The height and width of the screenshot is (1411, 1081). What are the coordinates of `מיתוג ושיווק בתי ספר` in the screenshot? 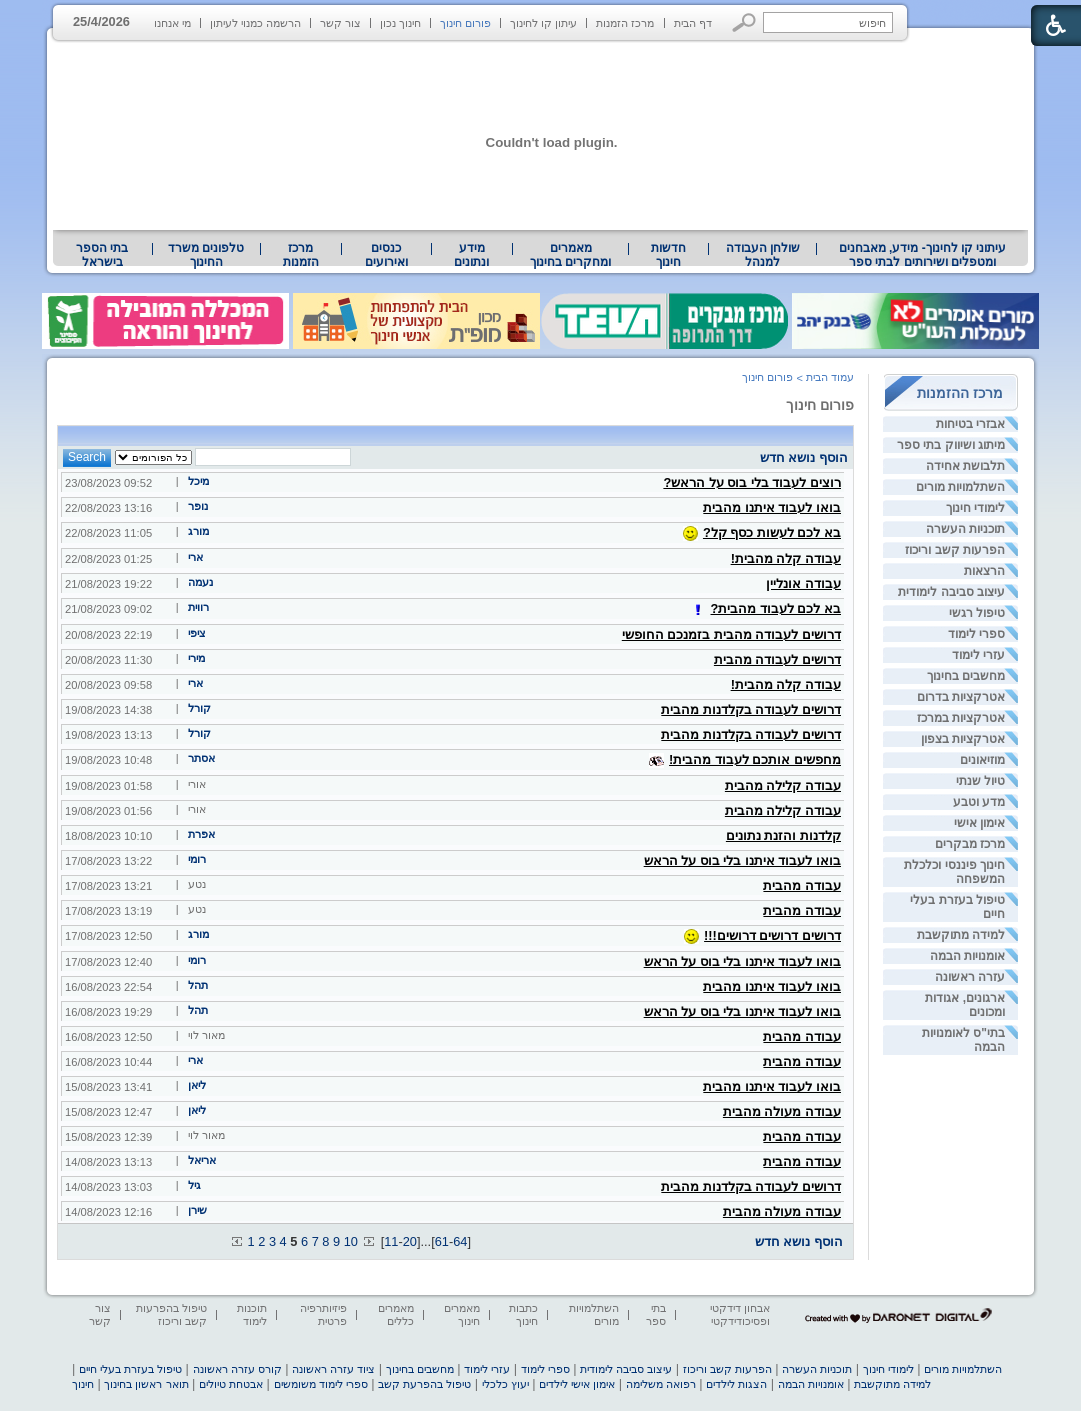 It's located at (951, 445).